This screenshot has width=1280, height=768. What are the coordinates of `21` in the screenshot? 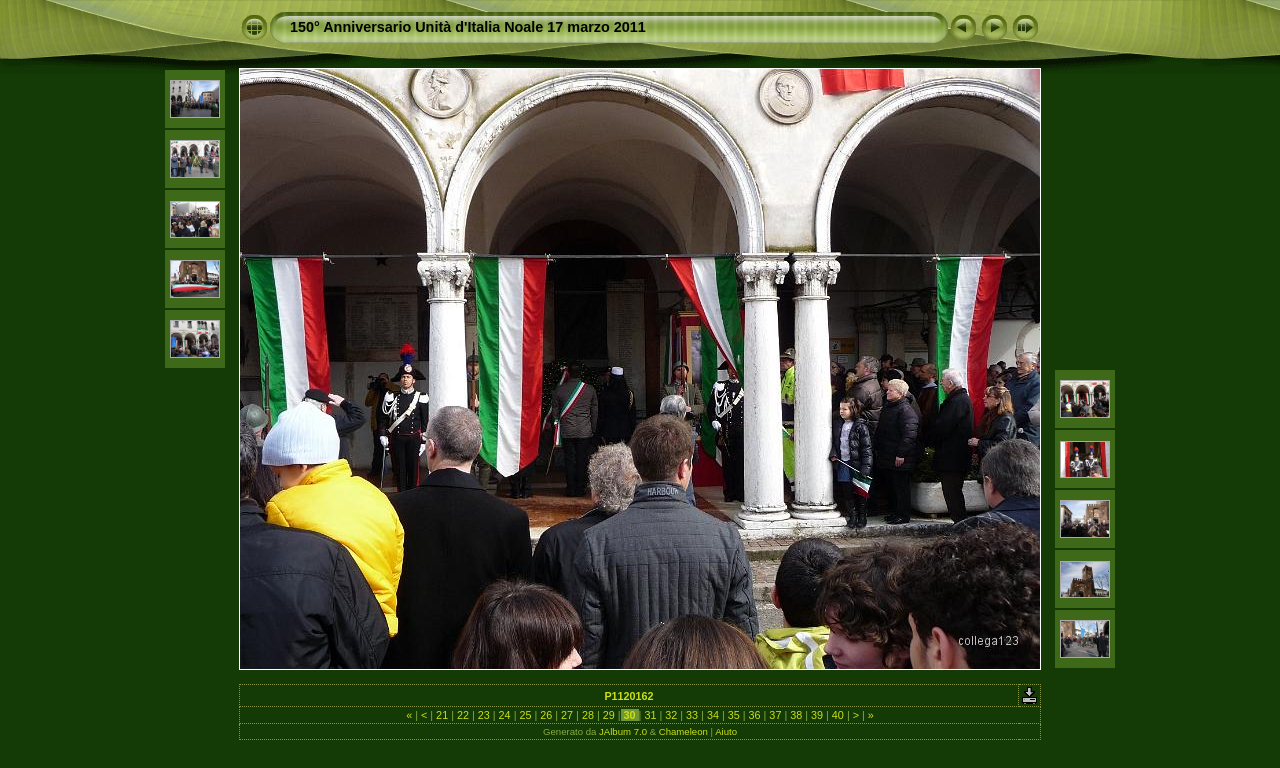 It's located at (442, 715).